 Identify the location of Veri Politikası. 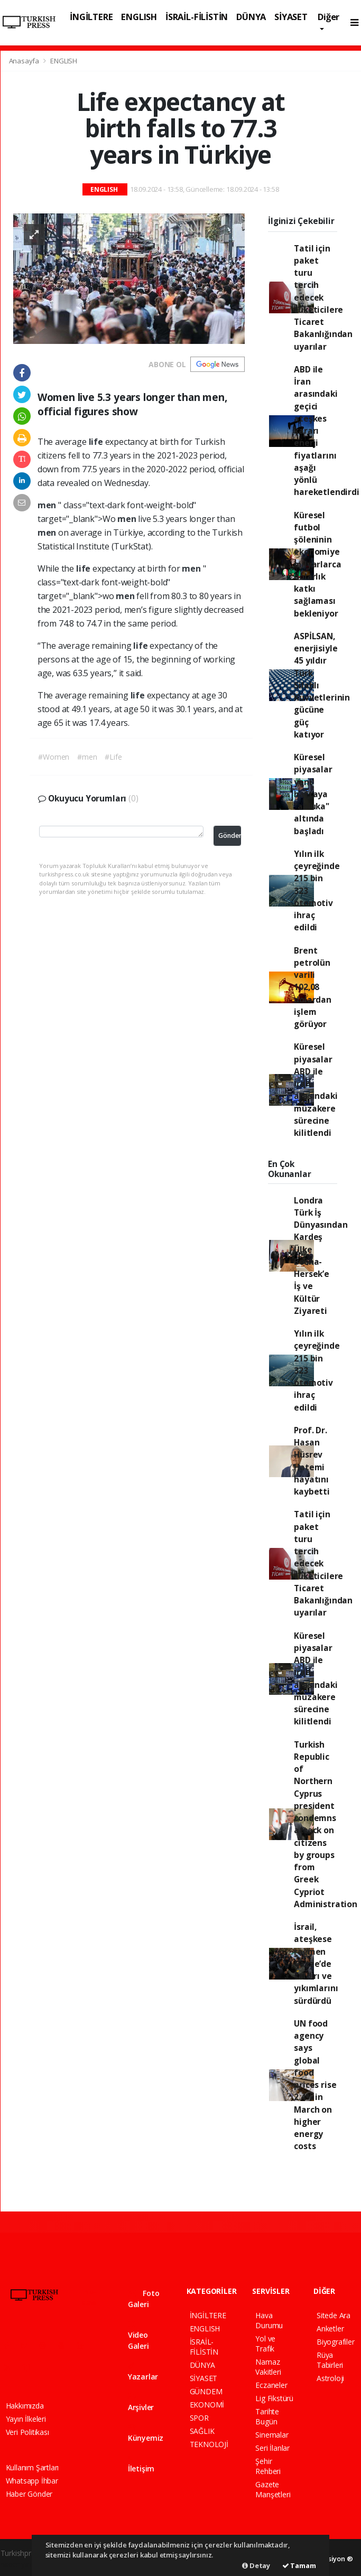
(27, 2432).